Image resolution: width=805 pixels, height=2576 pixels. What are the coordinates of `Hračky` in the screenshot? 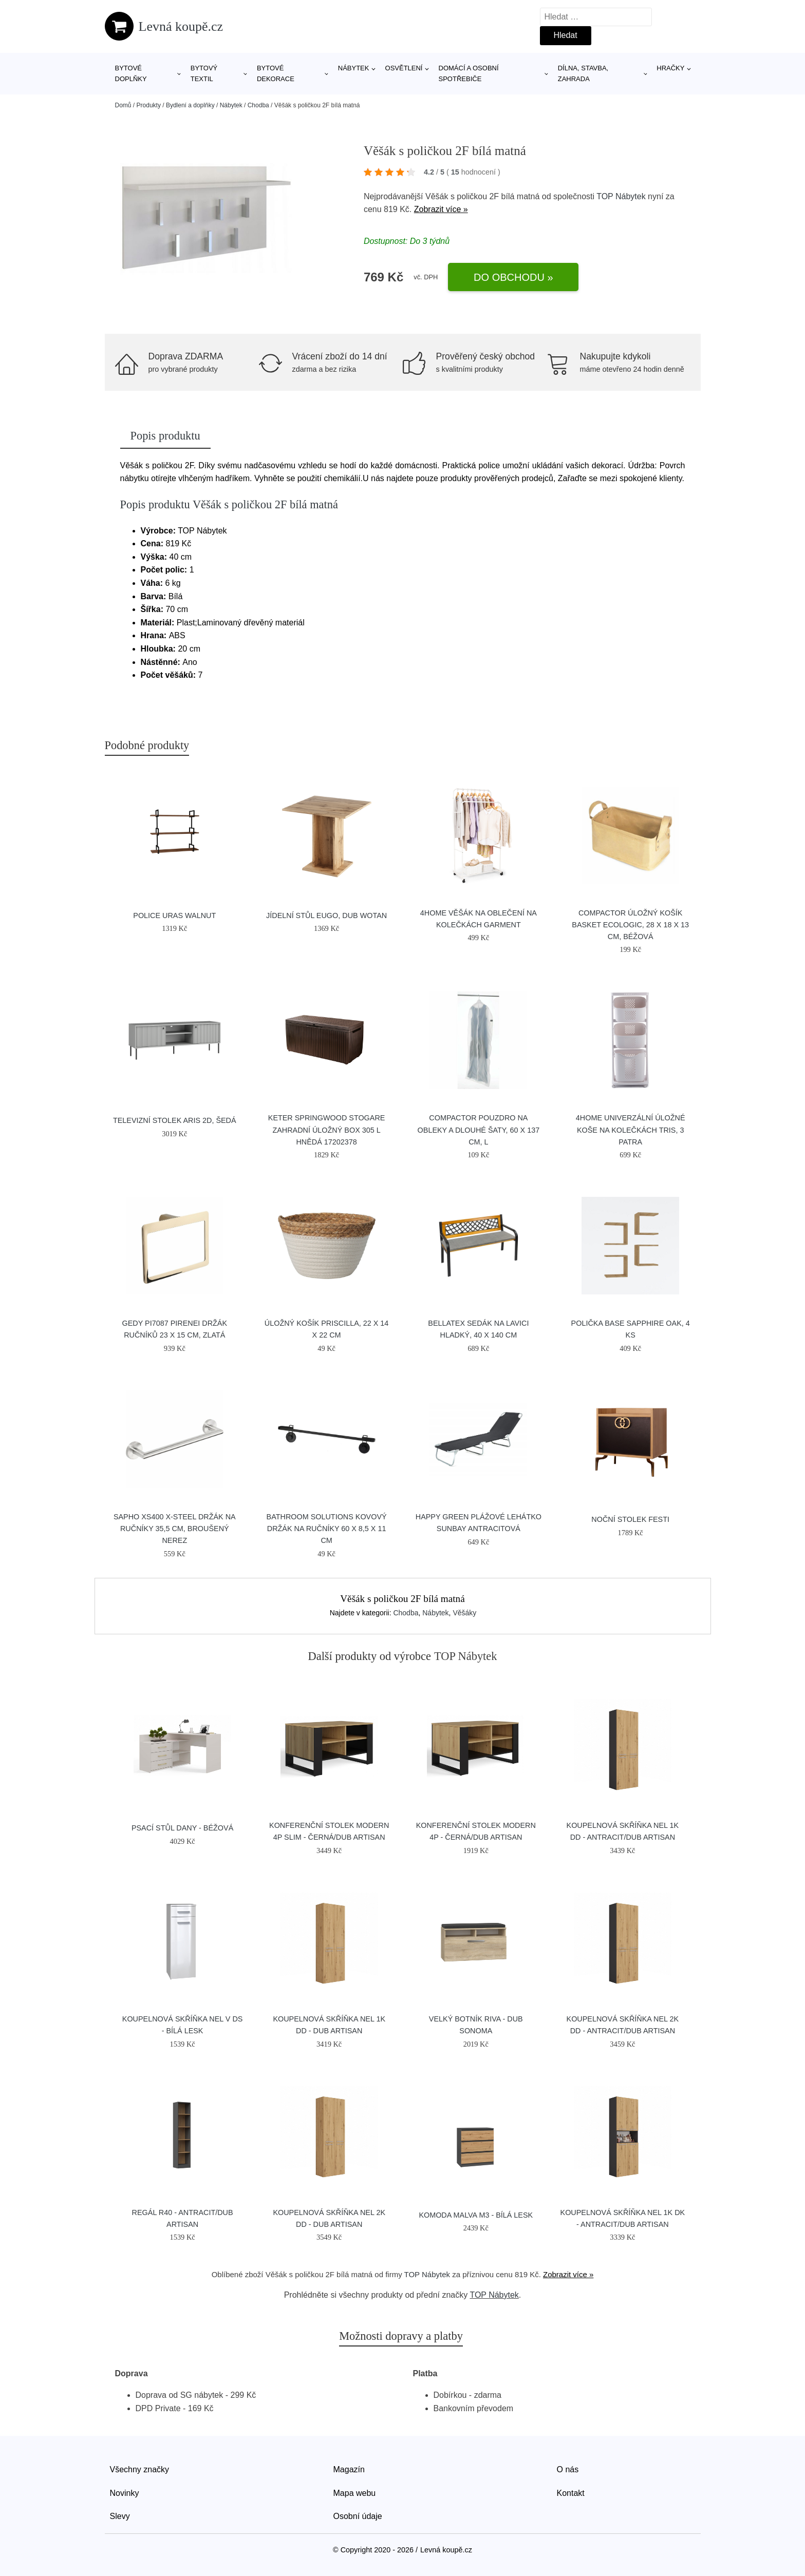 It's located at (670, 68).